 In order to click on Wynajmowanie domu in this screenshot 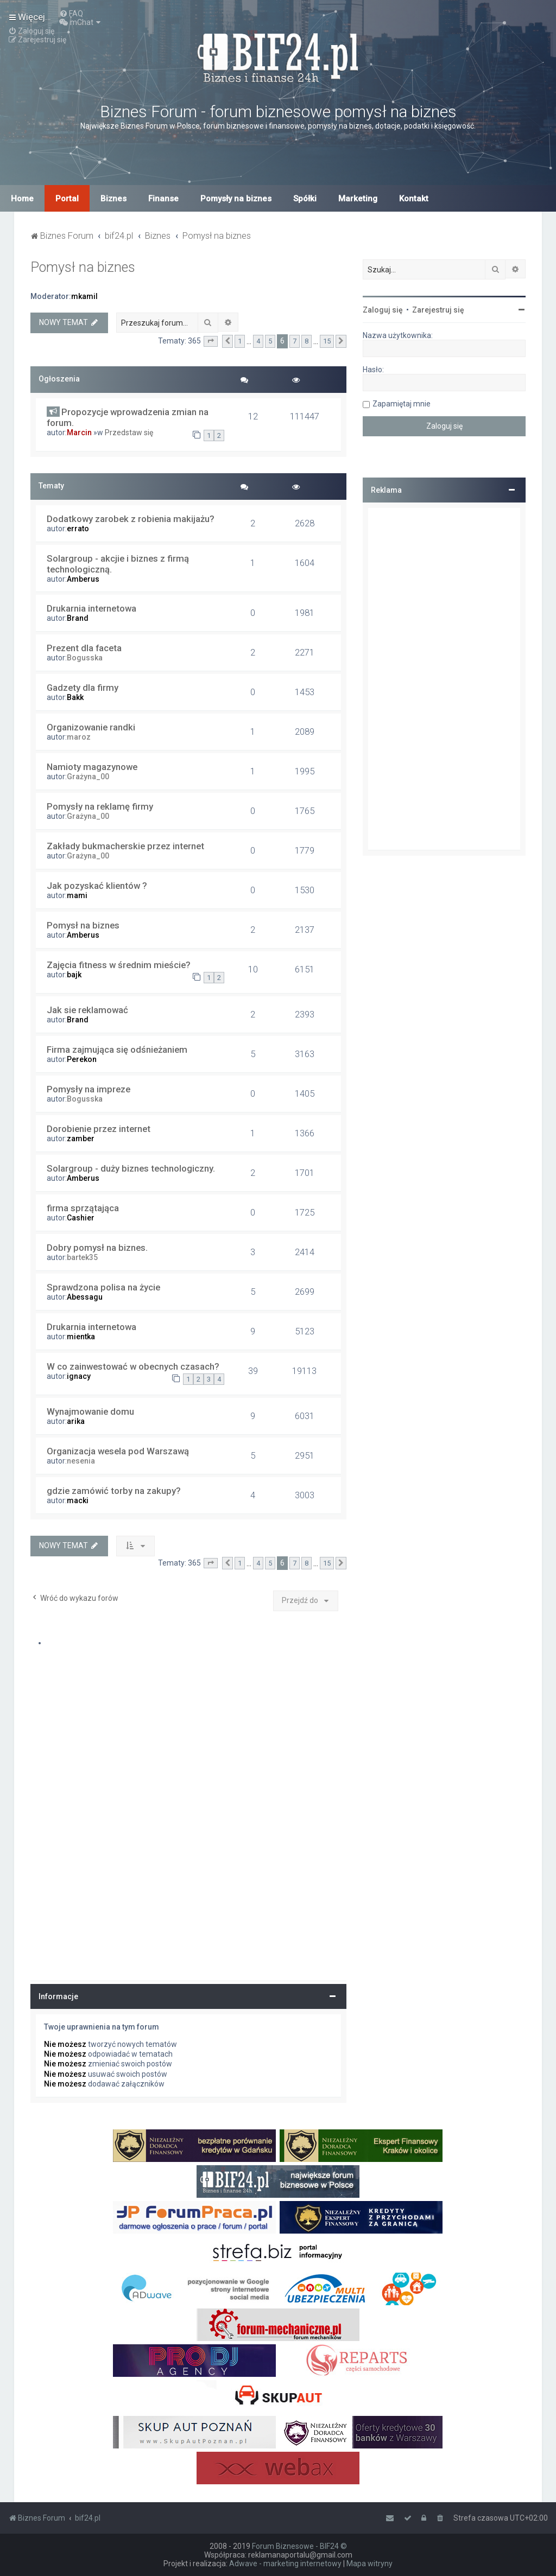, I will do `click(90, 1411)`.